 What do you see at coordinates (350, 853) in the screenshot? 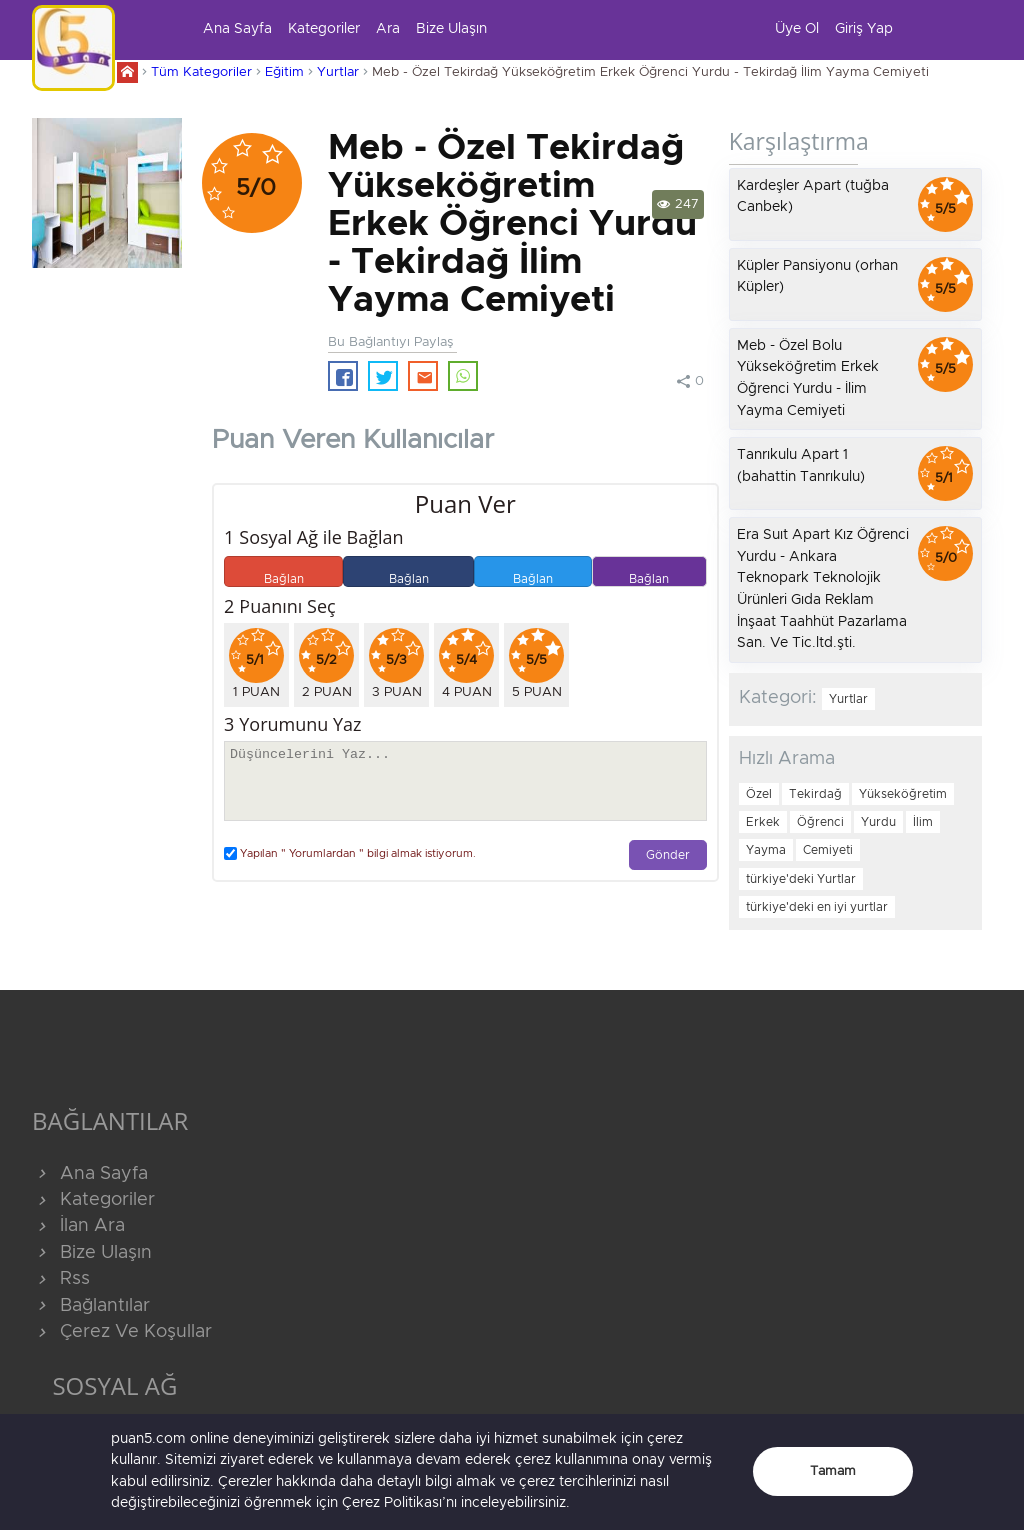
I see `Yapılan " Yorumlardan " bilgi almak istiyorum.` at bounding box center [350, 853].